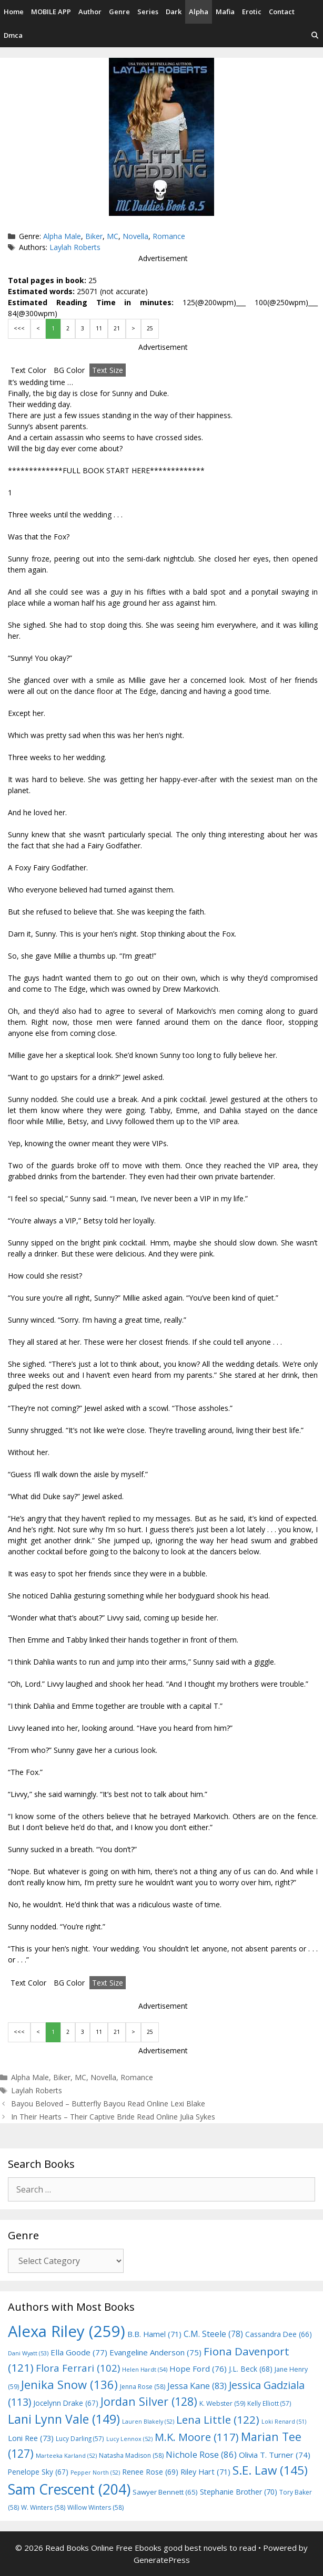  What do you see at coordinates (150, 328) in the screenshot?
I see `25` at bounding box center [150, 328].